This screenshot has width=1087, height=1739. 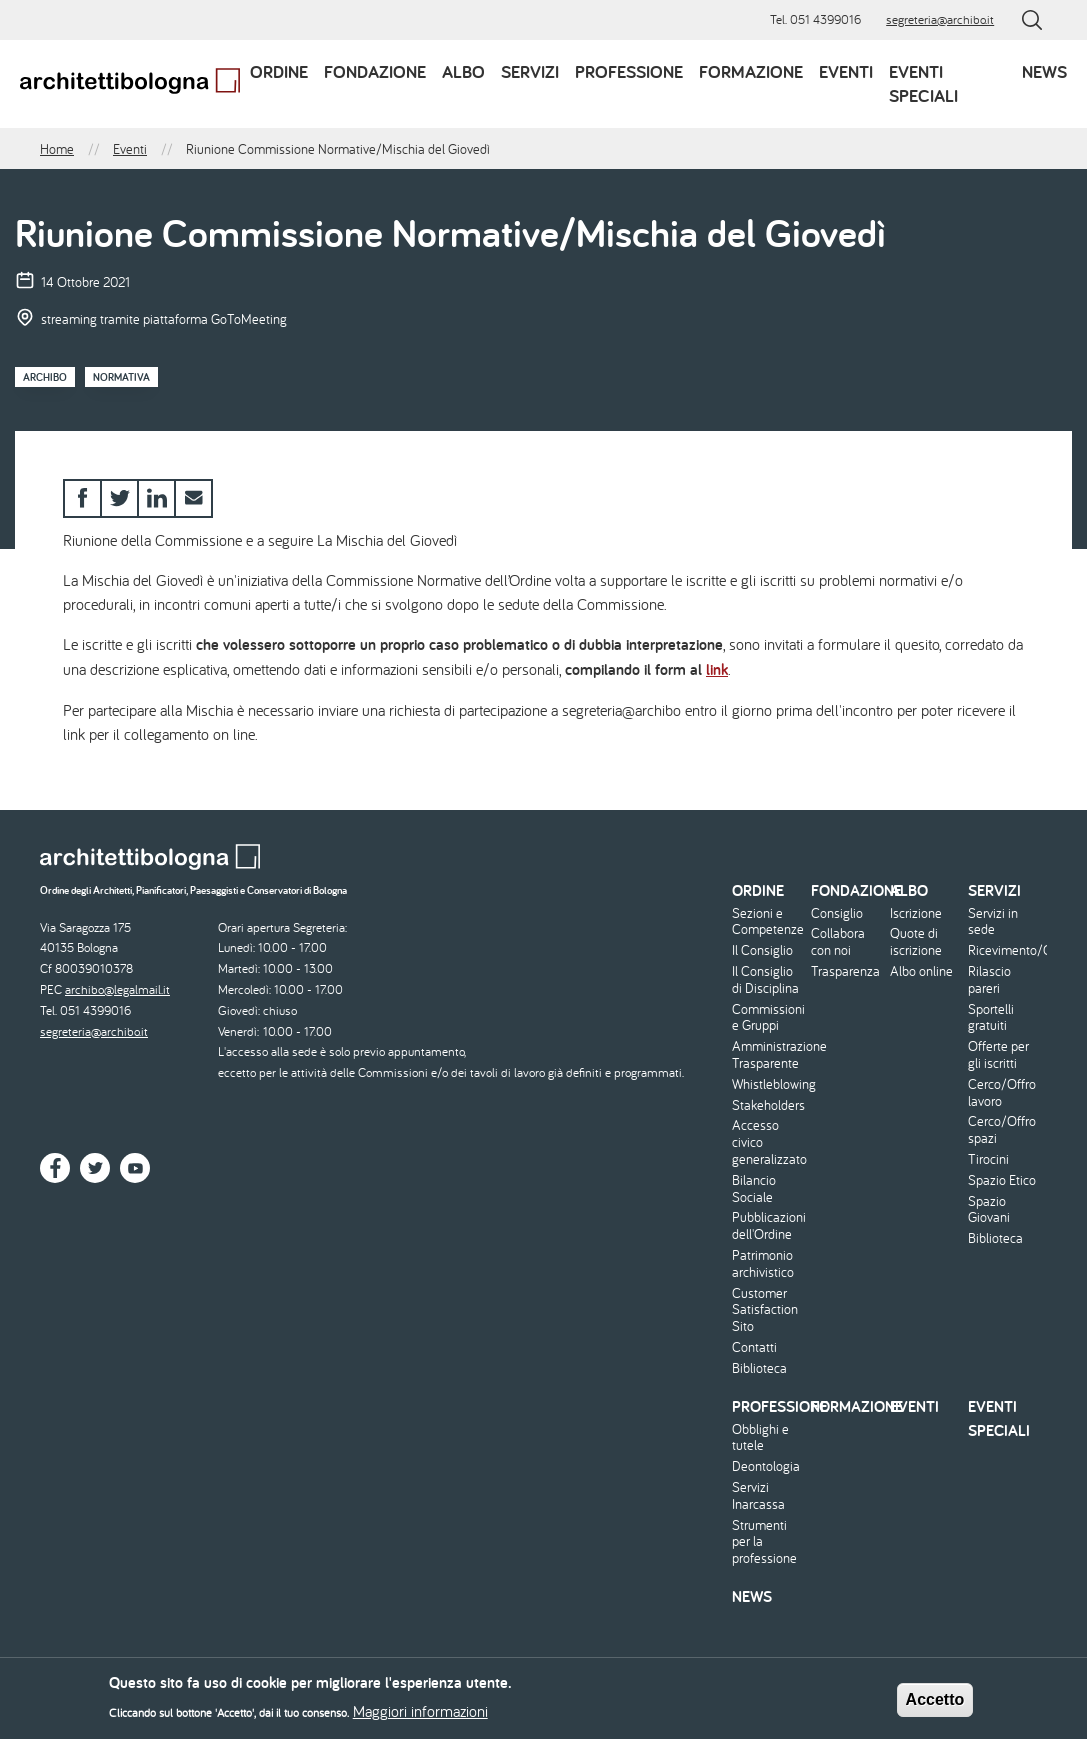 What do you see at coordinates (758, 1496) in the screenshot?
I see `Servizi Inarcassa` at bounding box center [758, 1496].